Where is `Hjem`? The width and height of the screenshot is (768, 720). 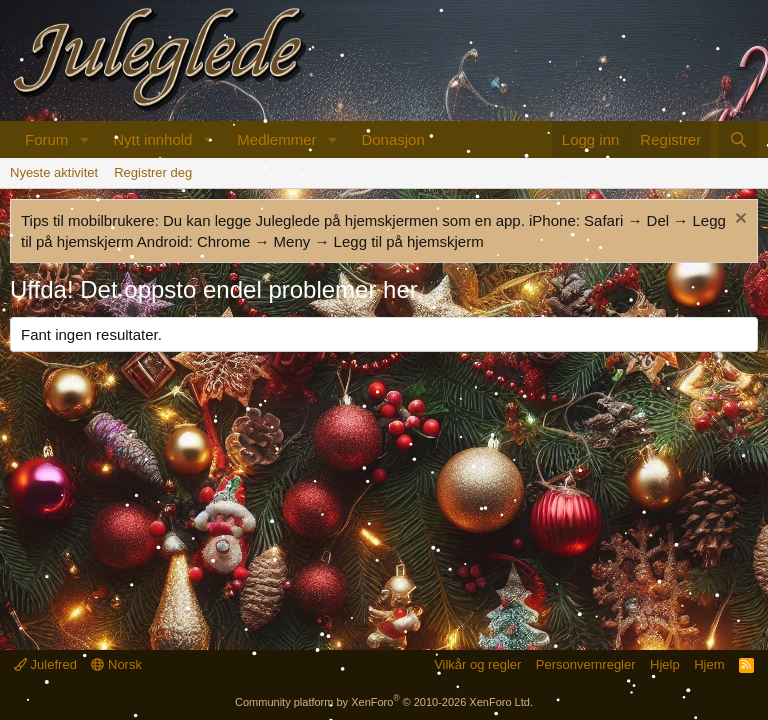 Hjem is located at coordinates (709, 664).